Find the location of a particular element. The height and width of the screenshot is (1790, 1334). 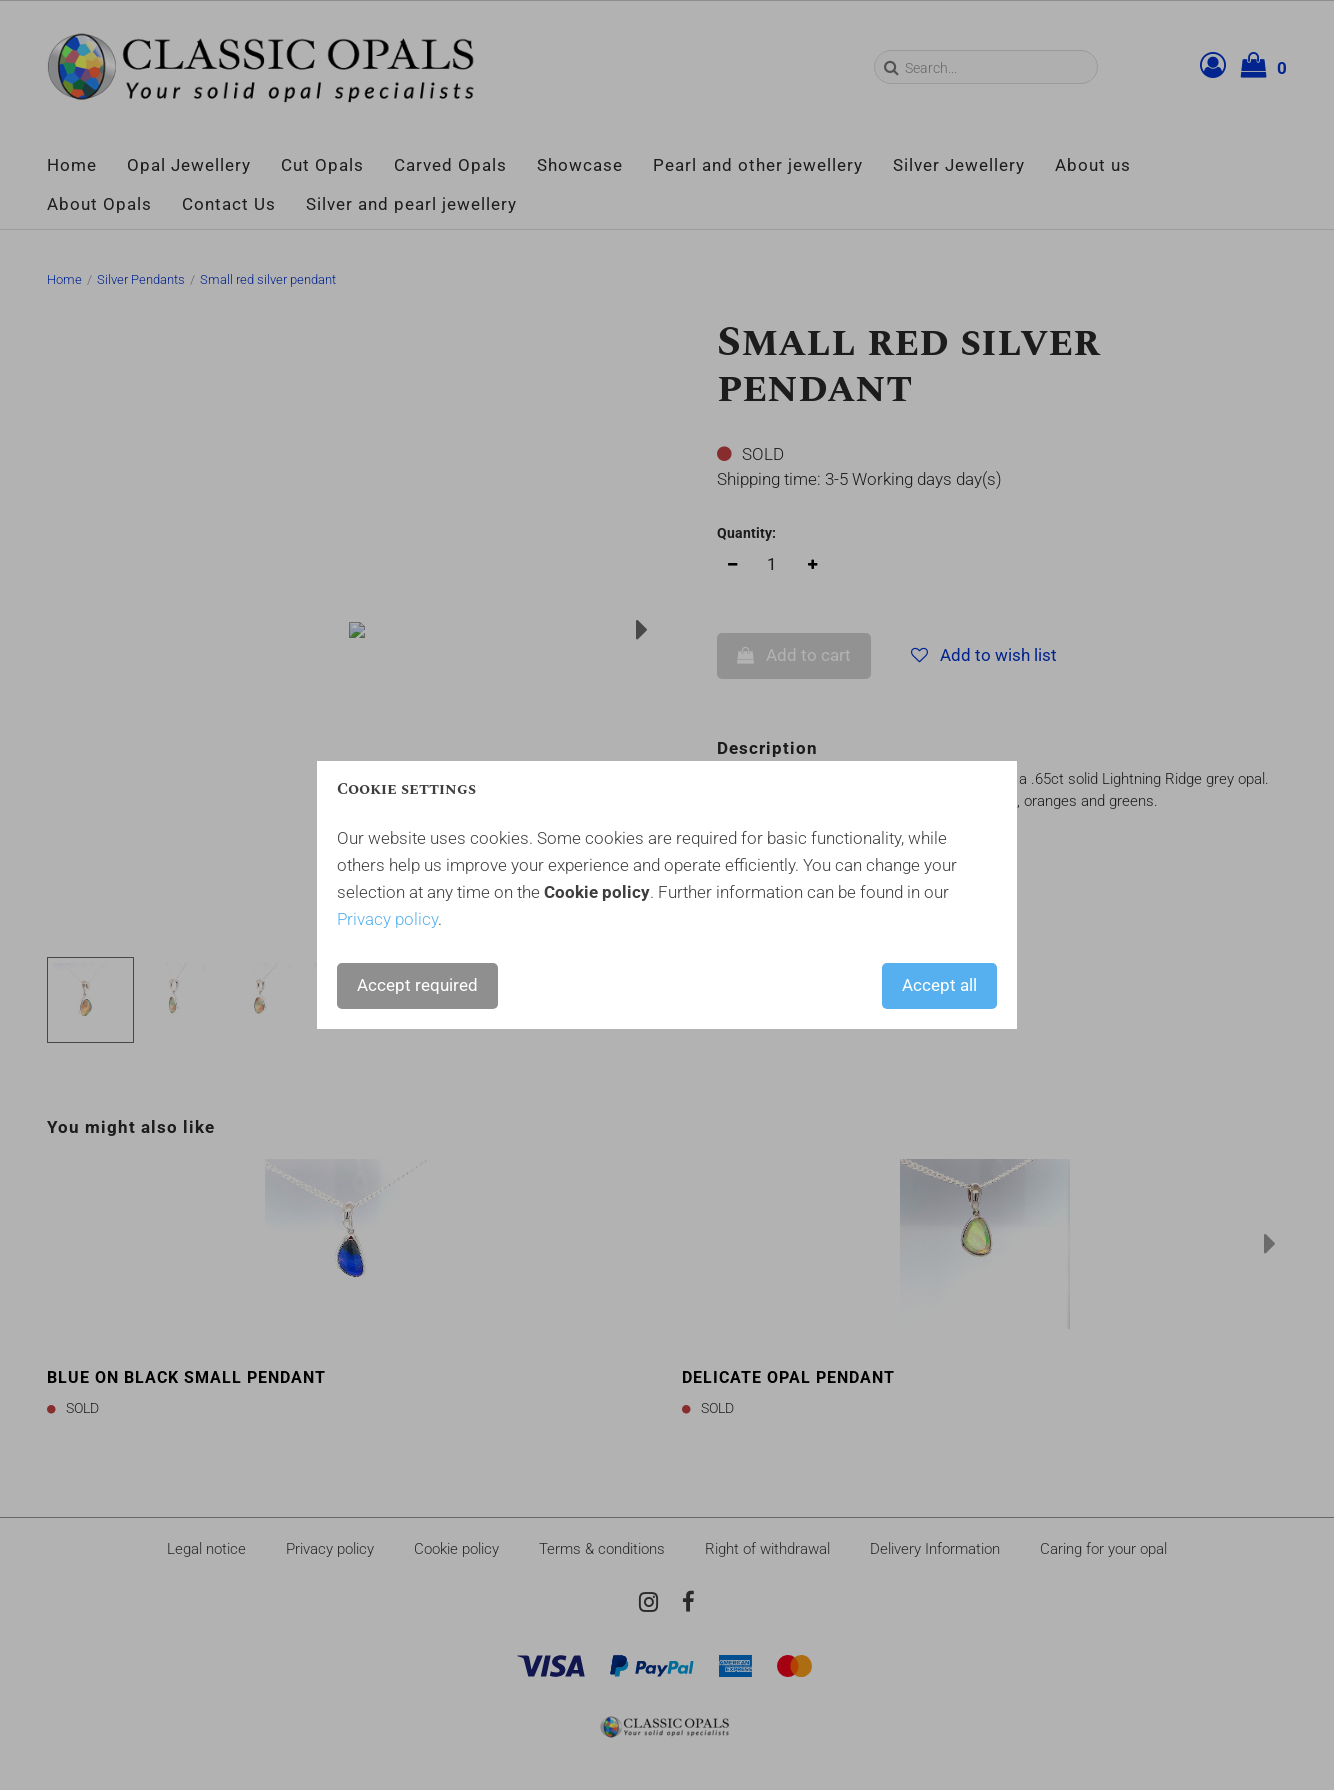

Accept all is located at coordinates (939, 985).